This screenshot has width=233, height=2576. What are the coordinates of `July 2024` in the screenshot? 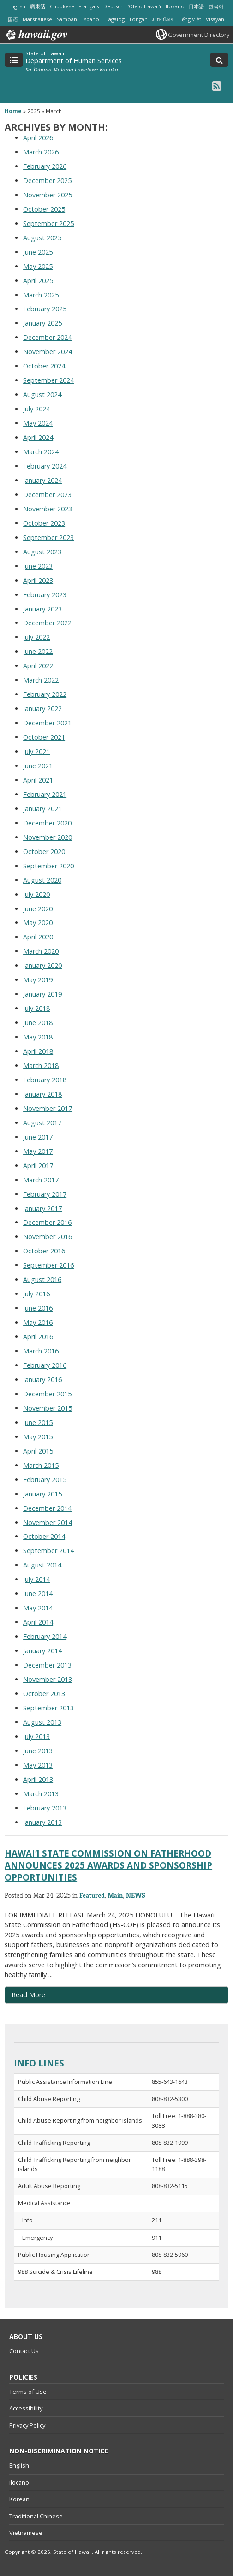 It's located at (36, 408).